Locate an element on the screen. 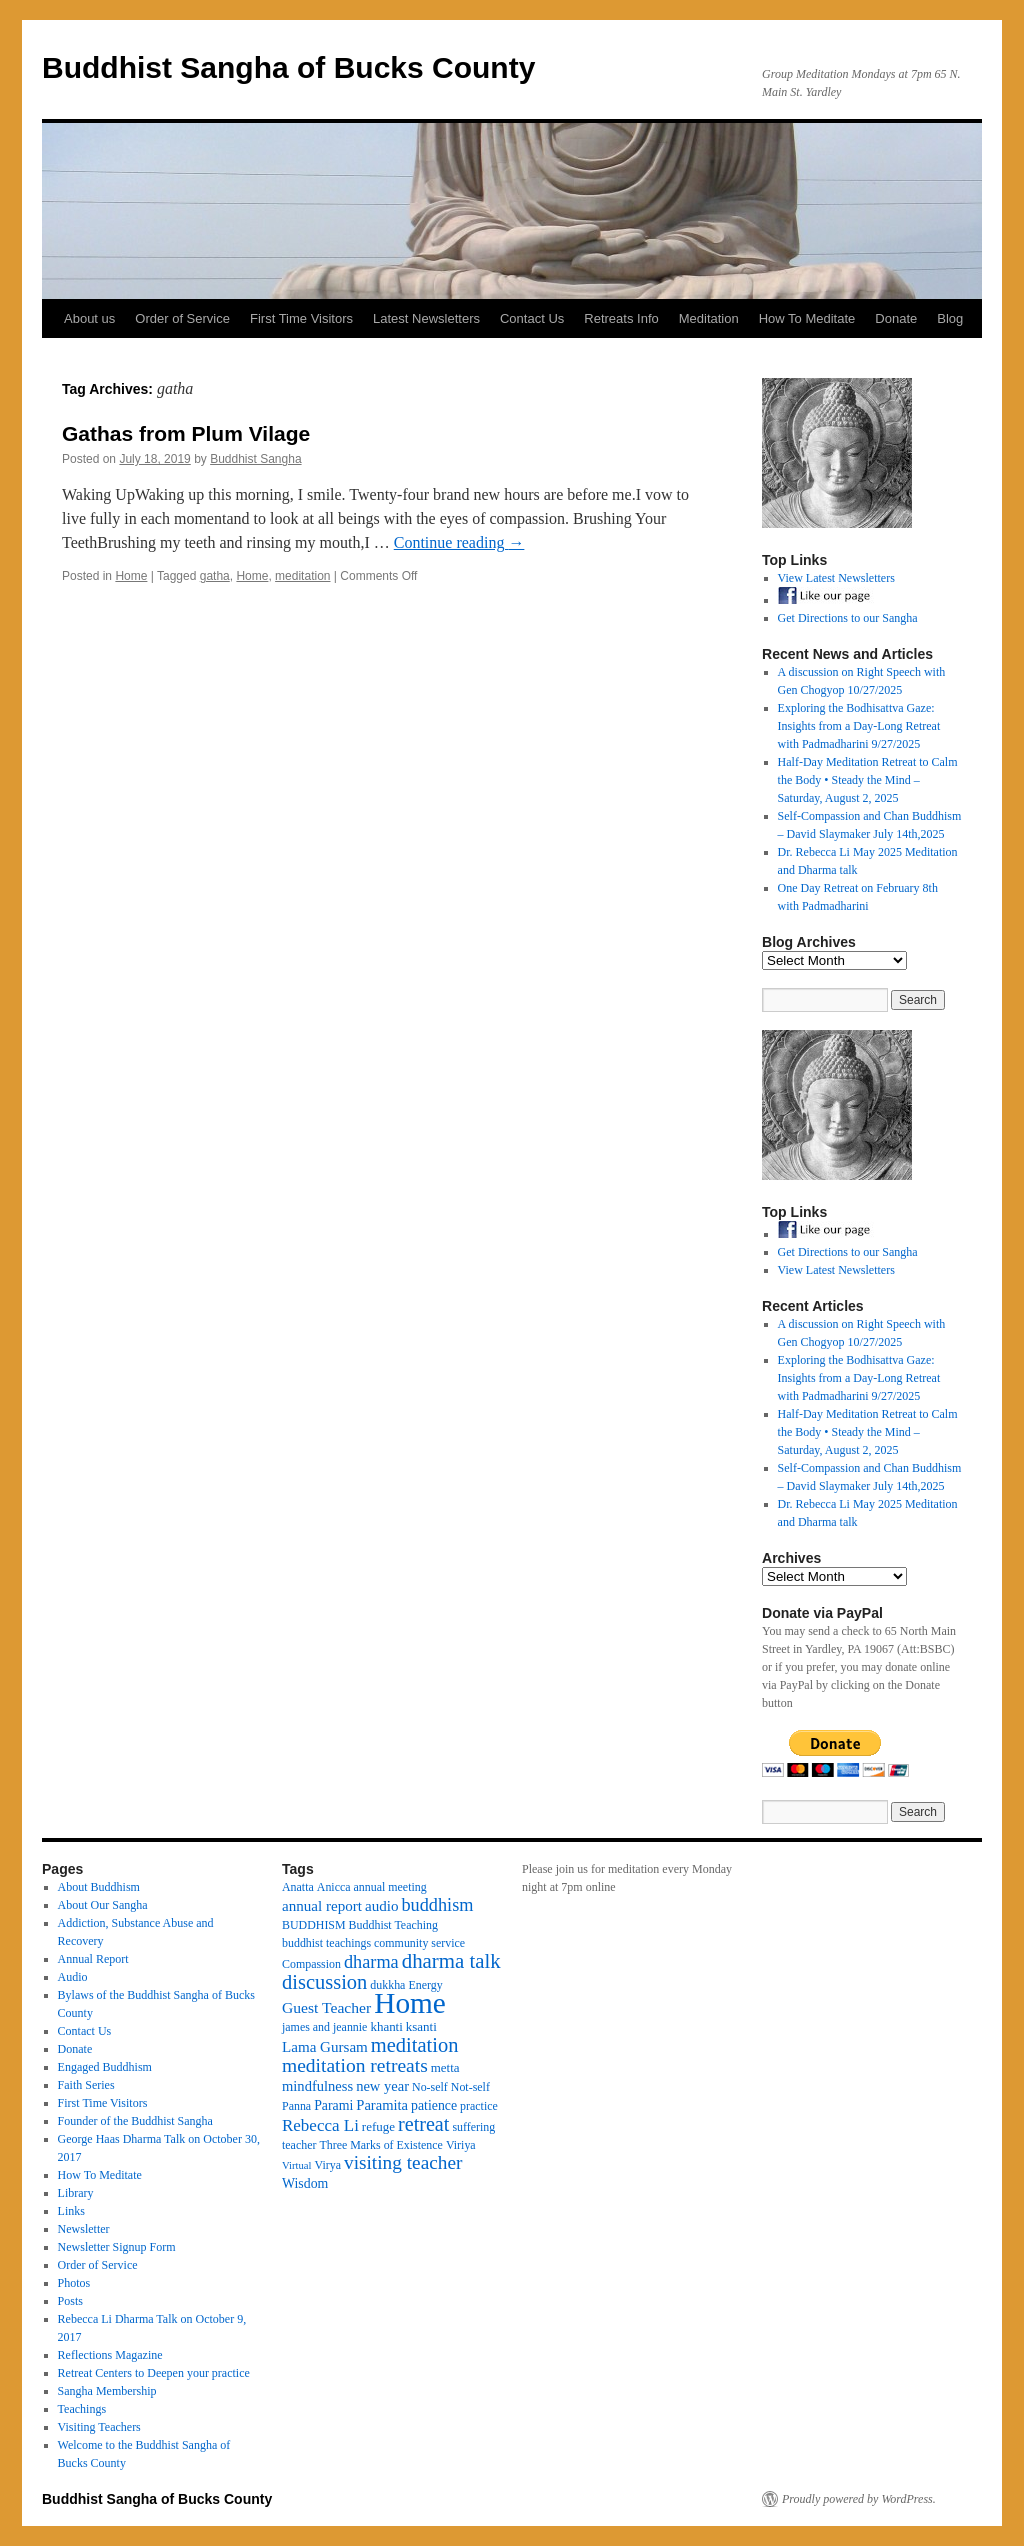 The image size is (1024, 2546). Wisdom [Wisdom (5 items)] is located at coordinates (305, 2183).